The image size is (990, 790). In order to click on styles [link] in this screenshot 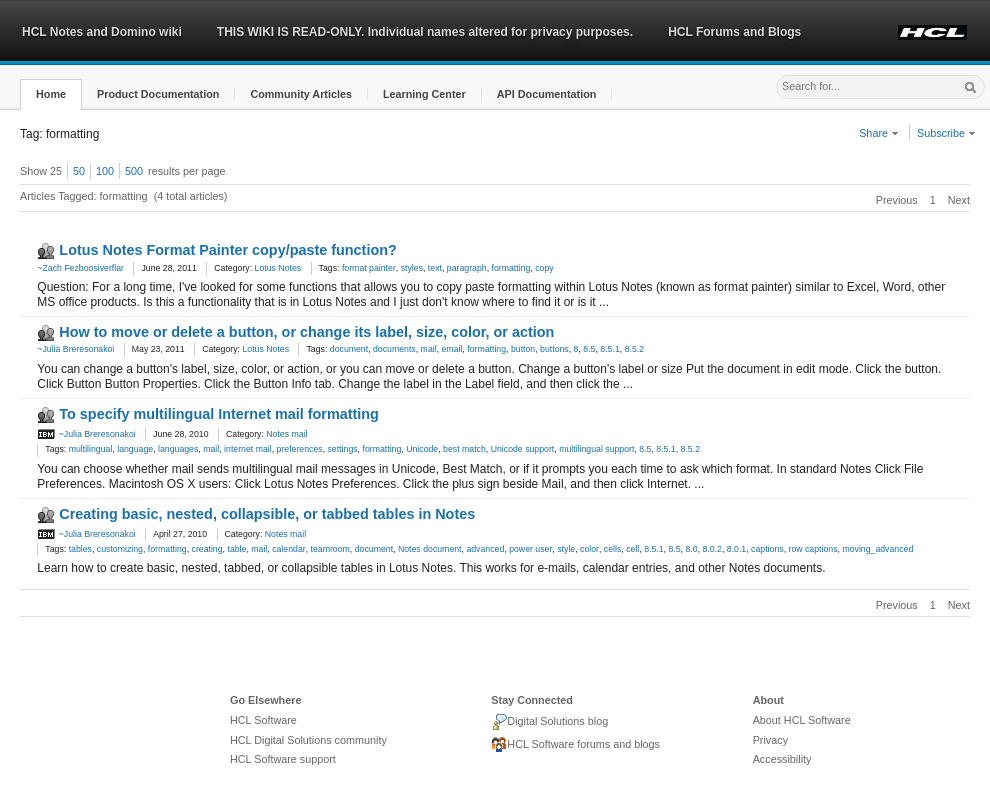, I will do `click(412, 268)`.